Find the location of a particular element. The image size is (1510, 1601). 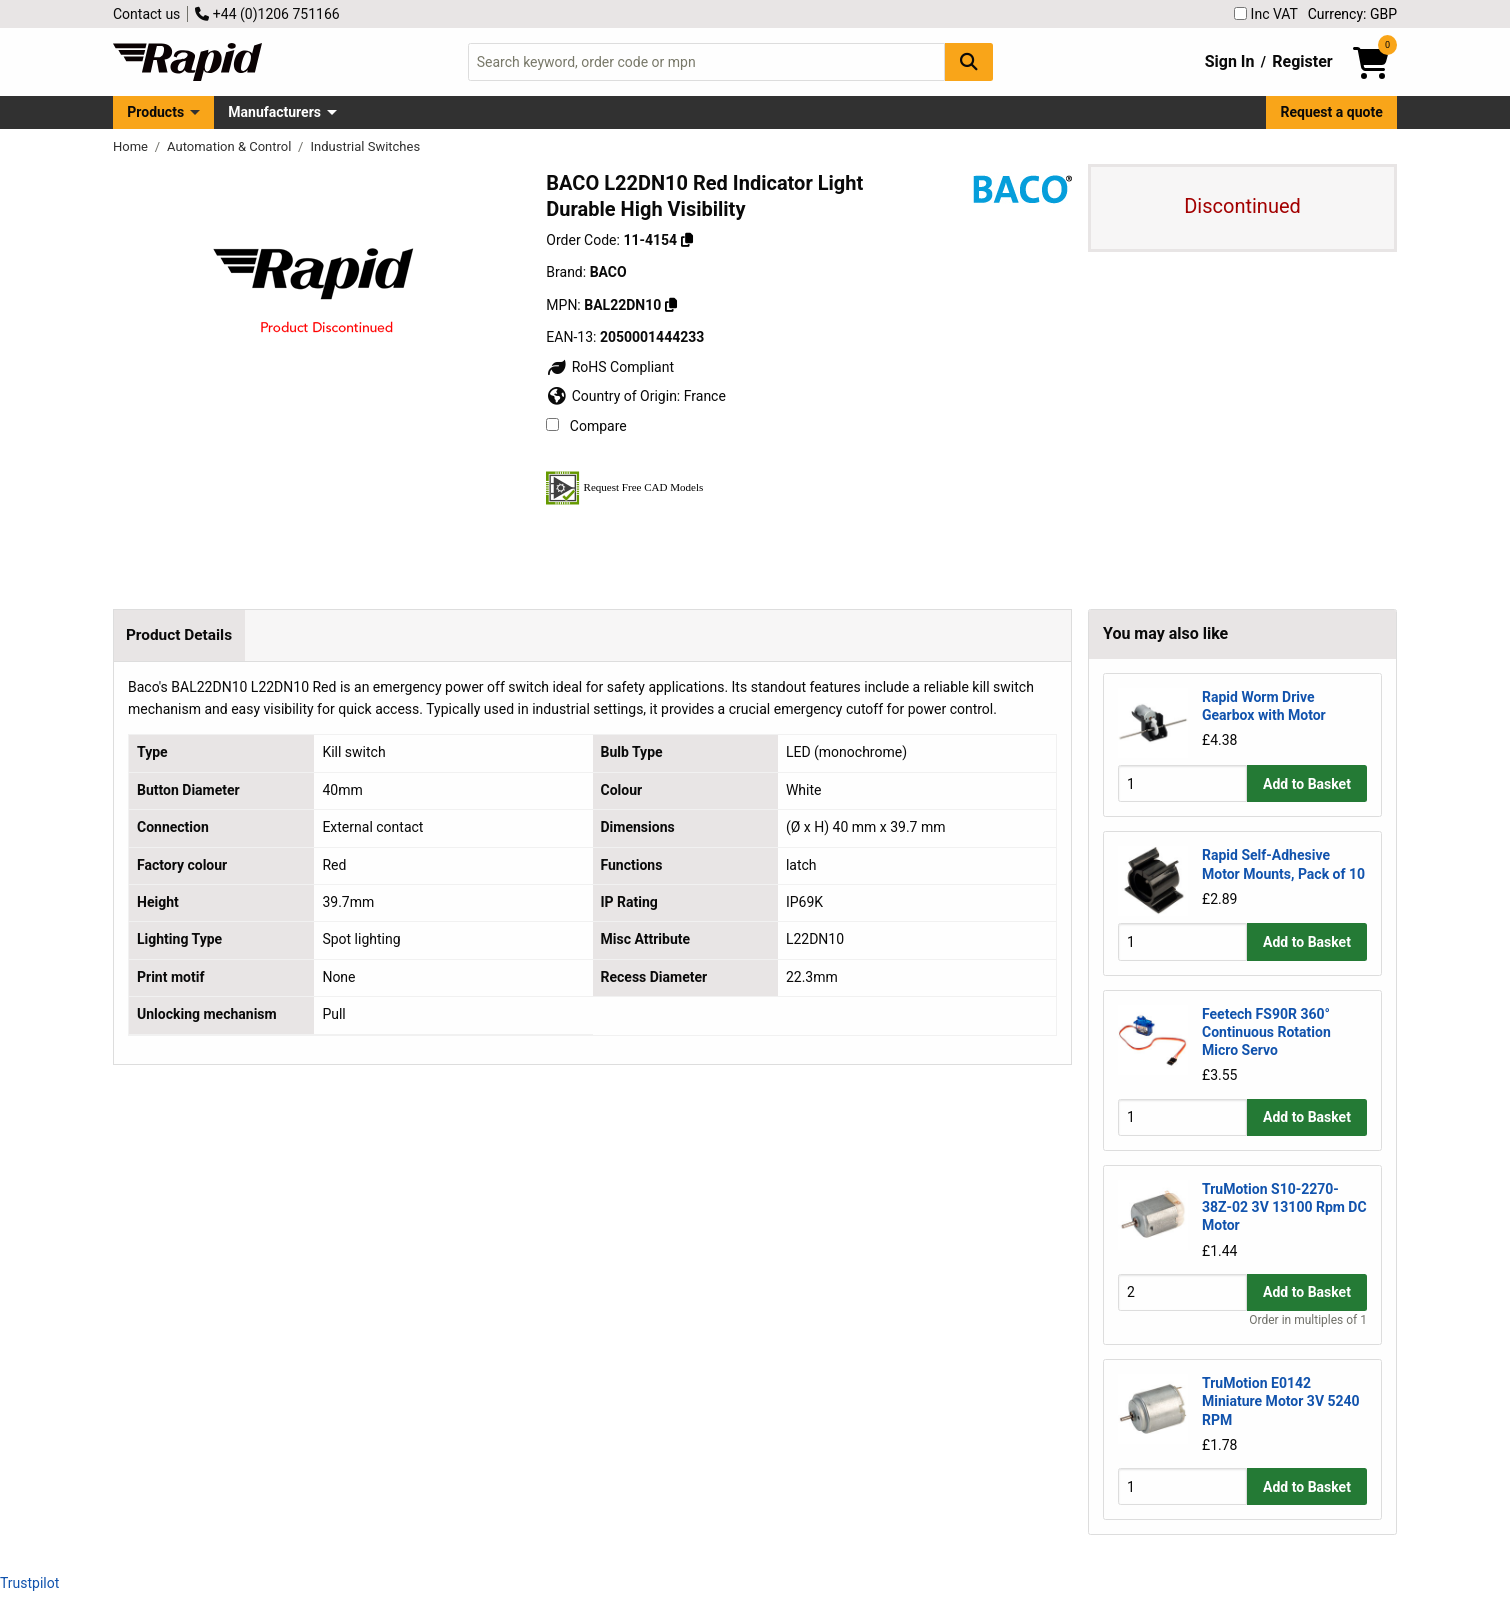

Sign In is located at coordinates (1230, 61).